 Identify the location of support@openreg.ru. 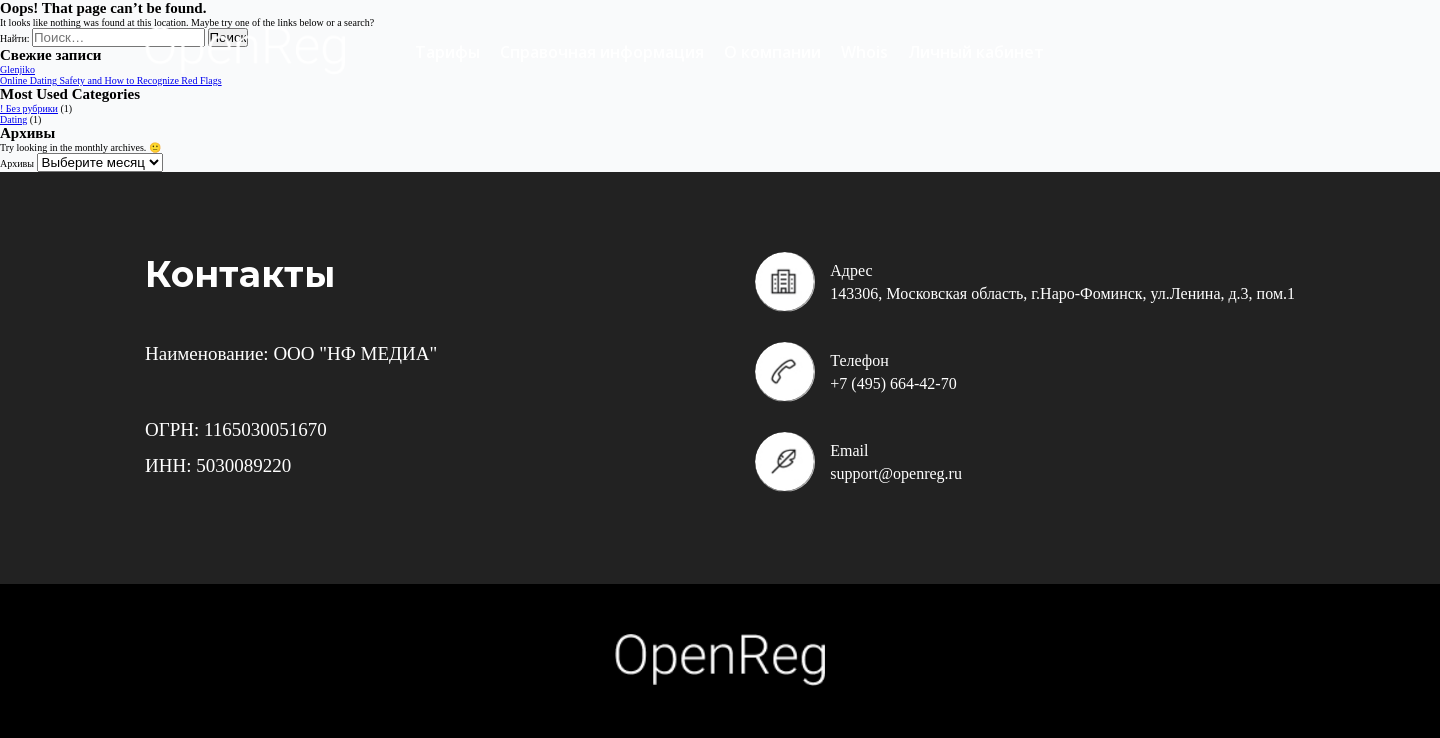
(896, 473).